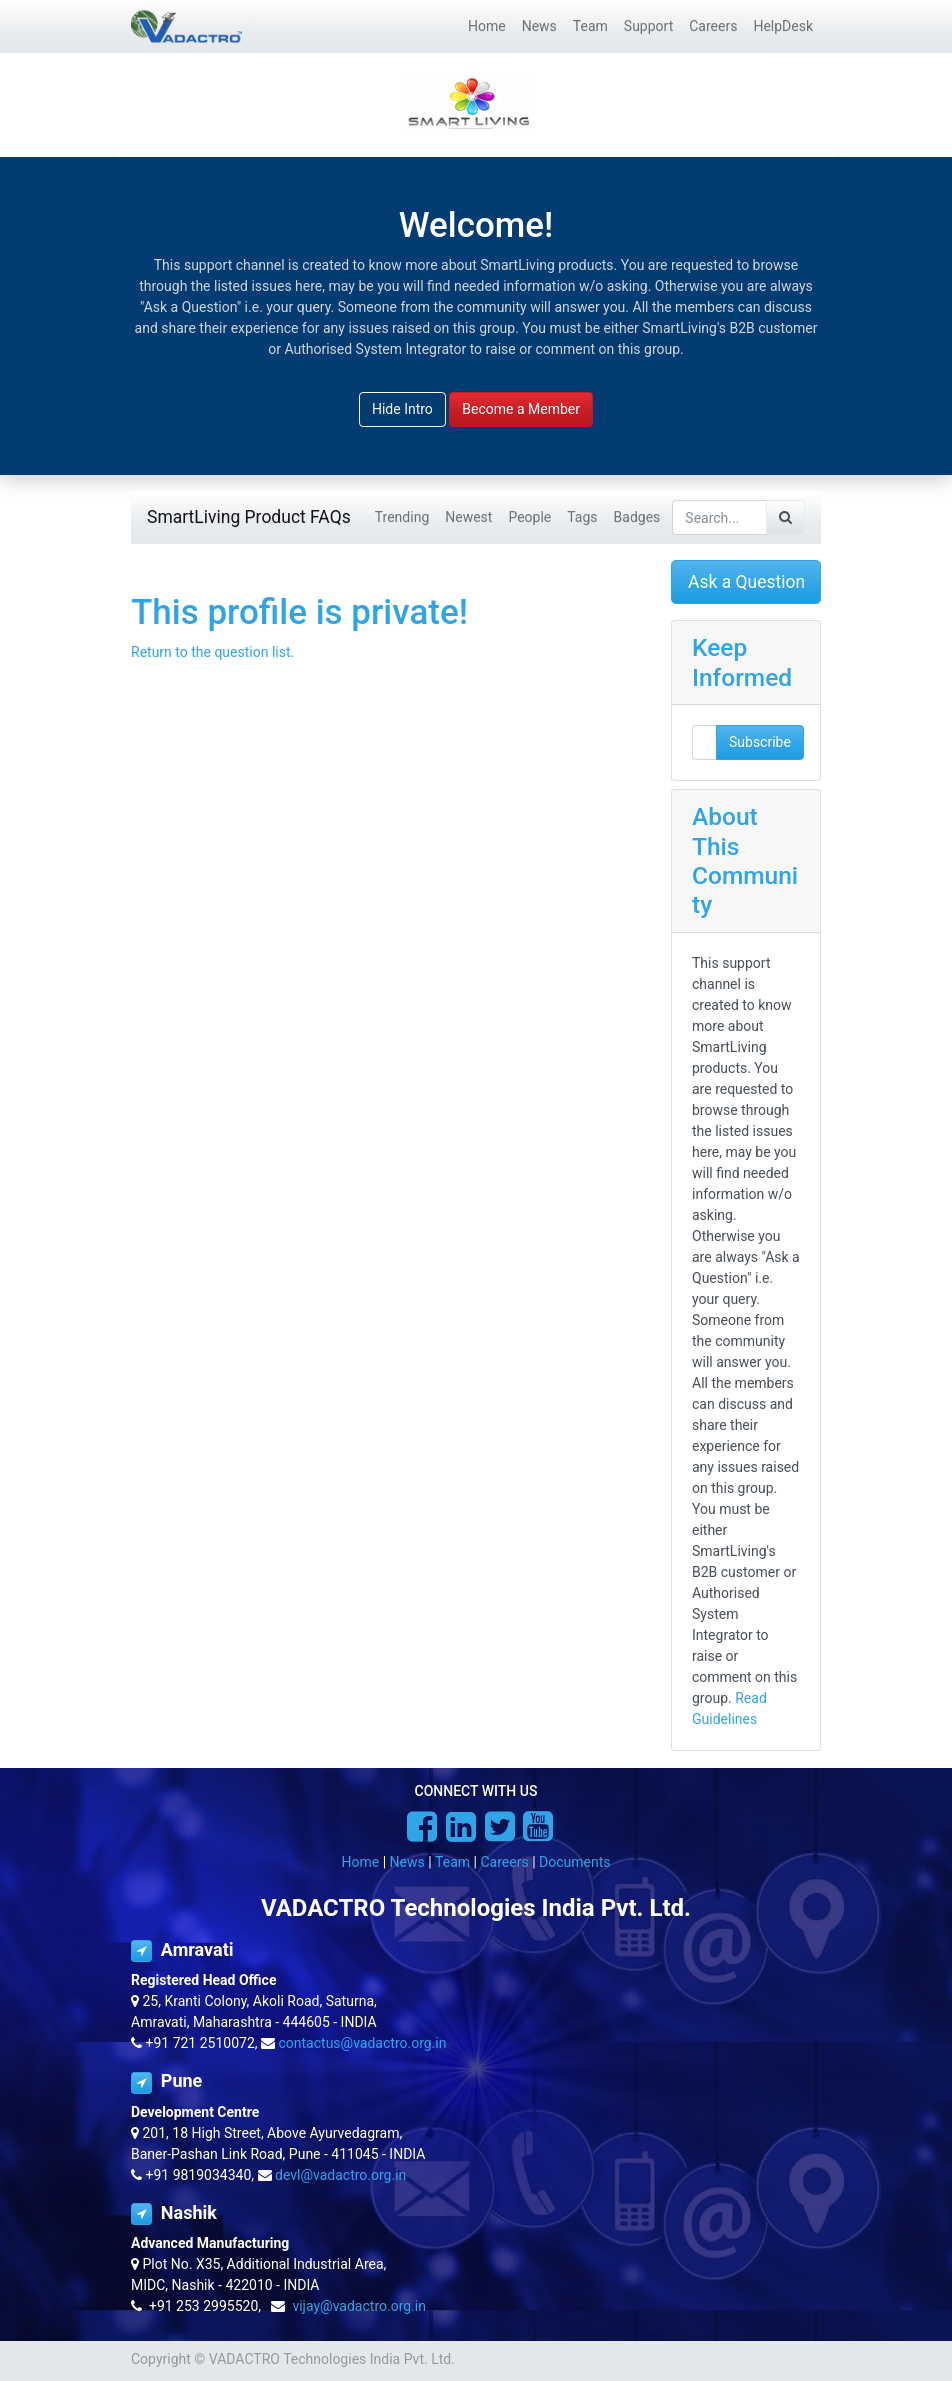  What do you see at coordinates (637, 517) in the screenshot?
I see `Badges` at bounding box center [637, 517].